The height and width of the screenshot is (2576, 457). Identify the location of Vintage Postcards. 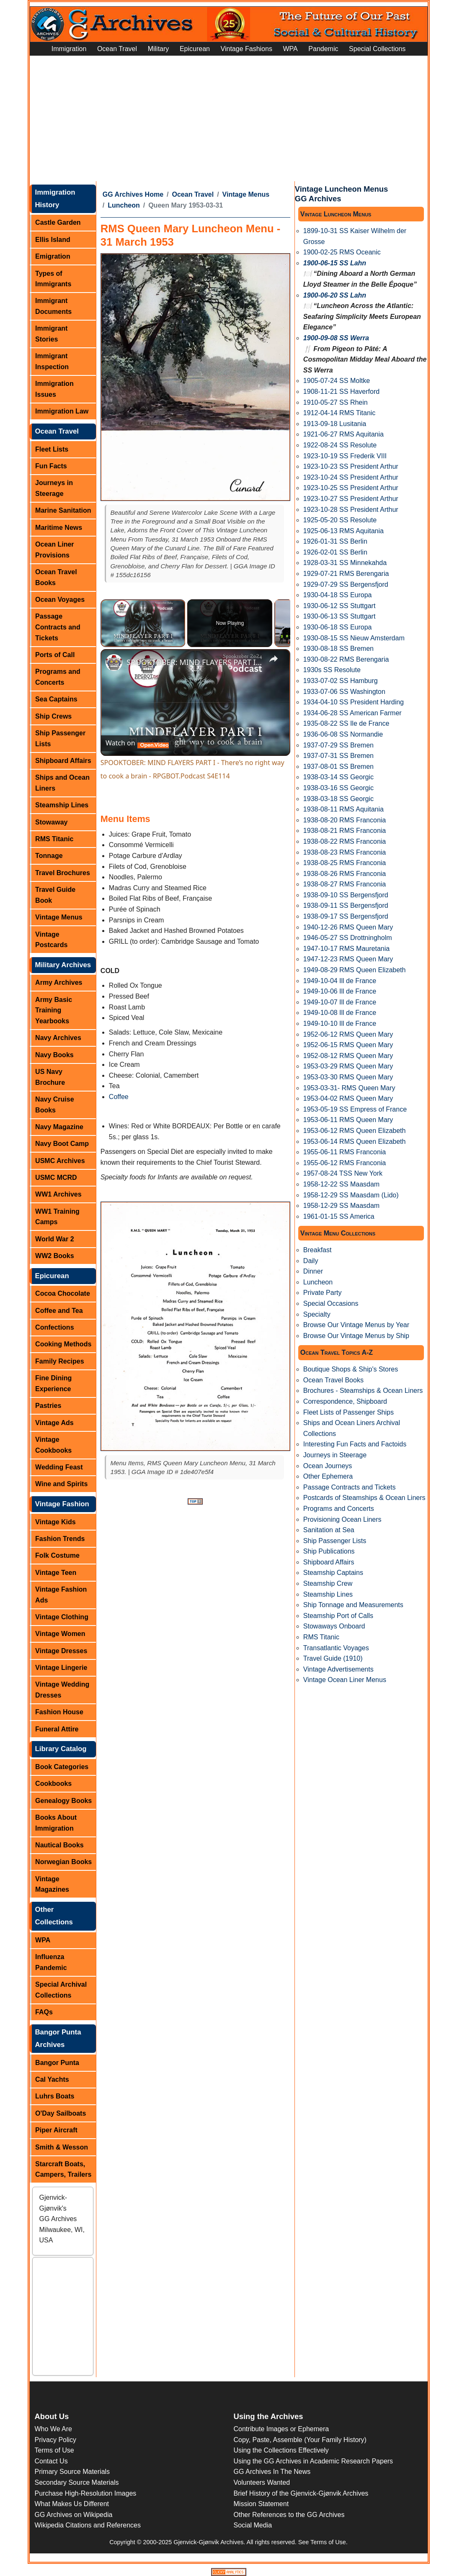
(51, 940).